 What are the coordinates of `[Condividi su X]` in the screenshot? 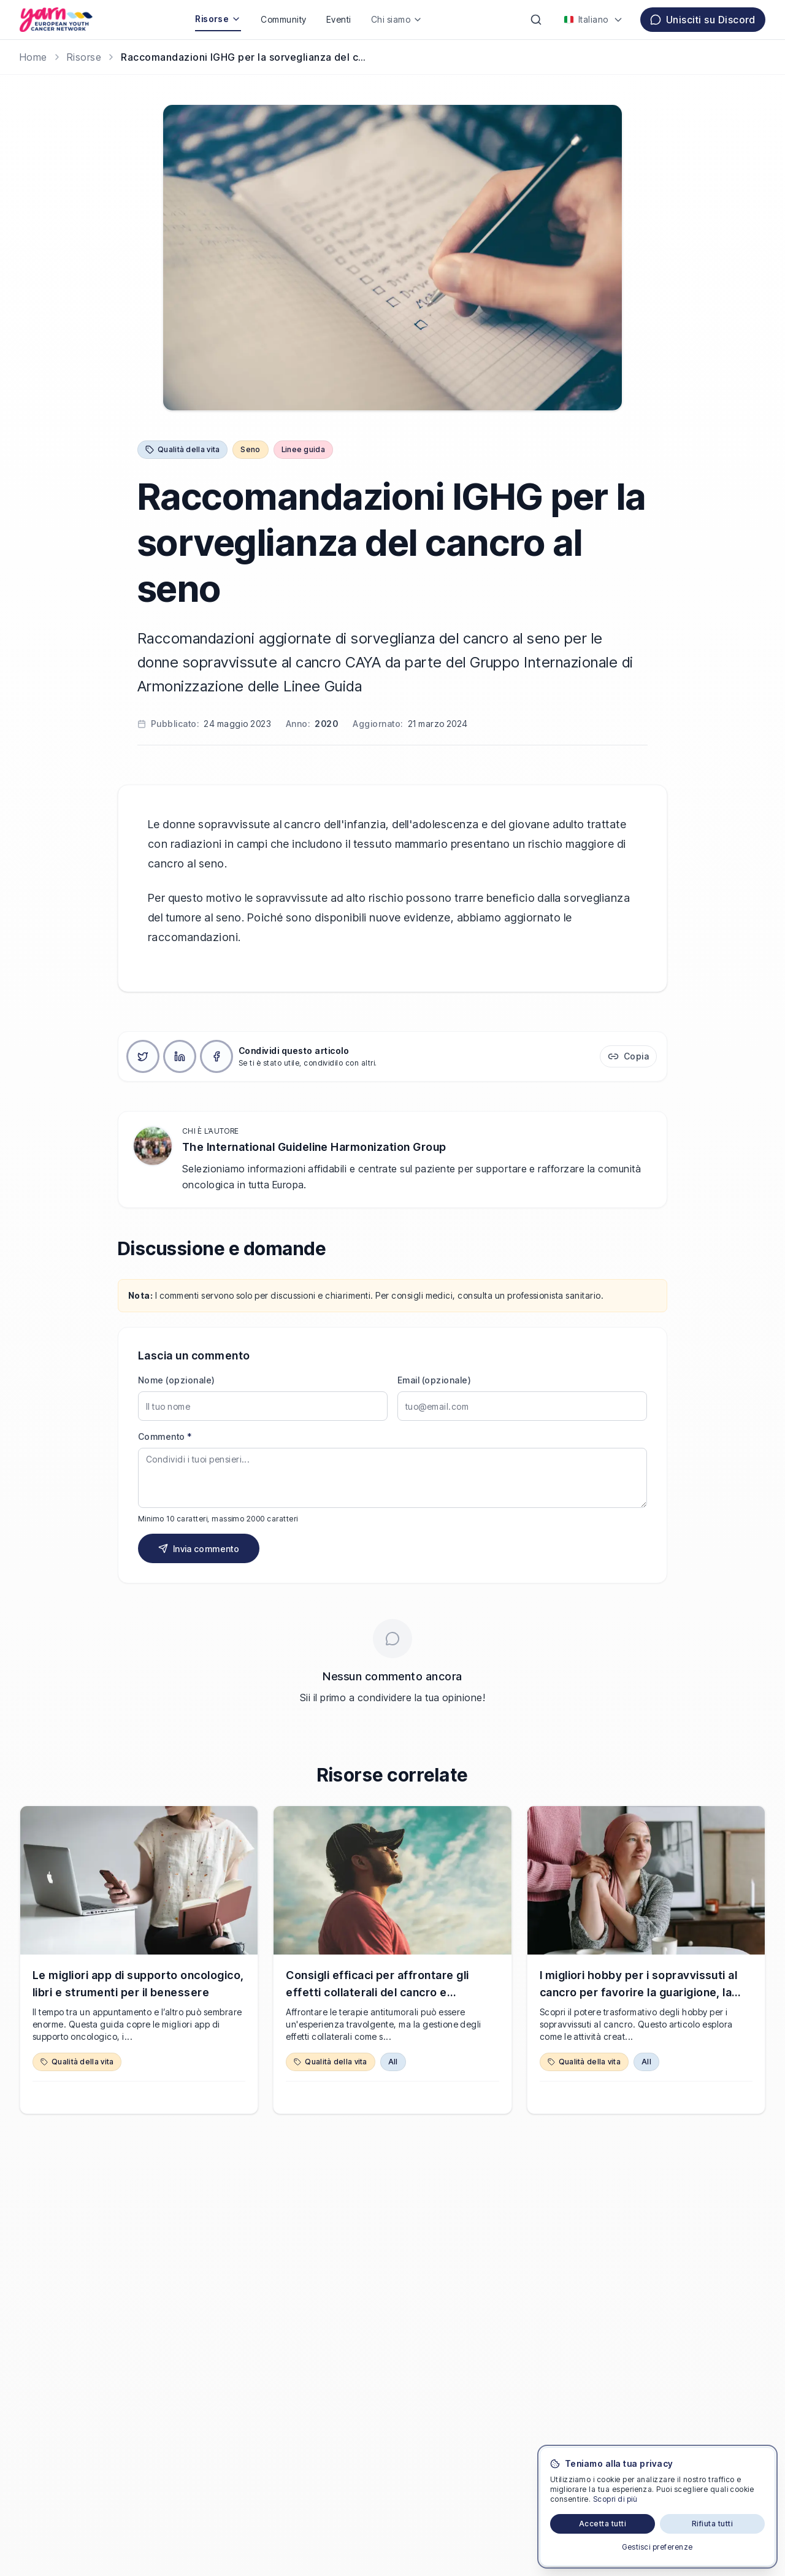 It's located at (143, 1056).